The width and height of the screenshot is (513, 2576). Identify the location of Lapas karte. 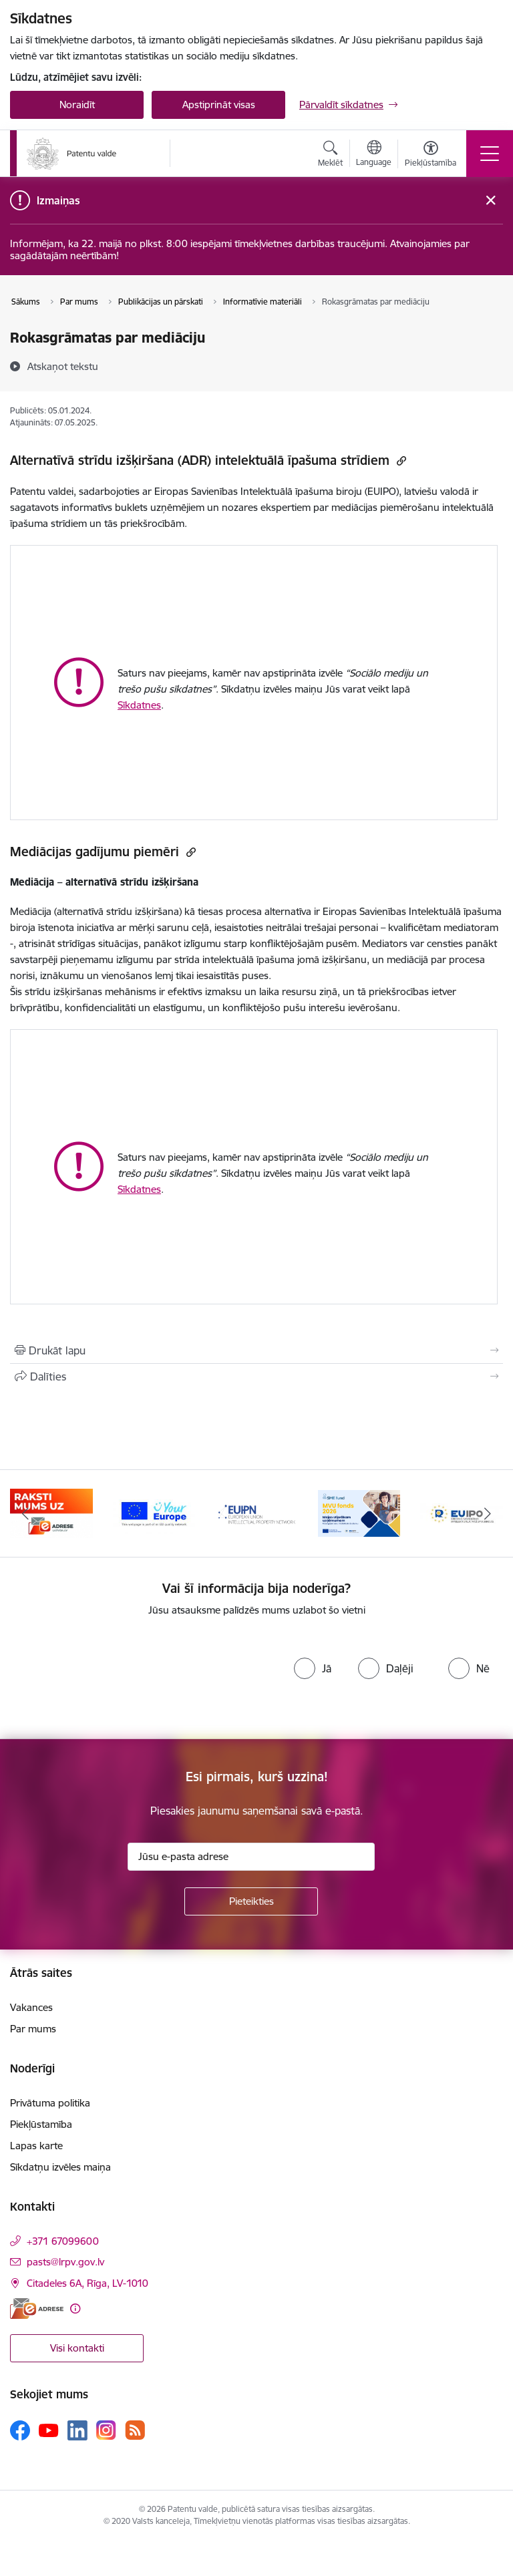
(36, 2145).